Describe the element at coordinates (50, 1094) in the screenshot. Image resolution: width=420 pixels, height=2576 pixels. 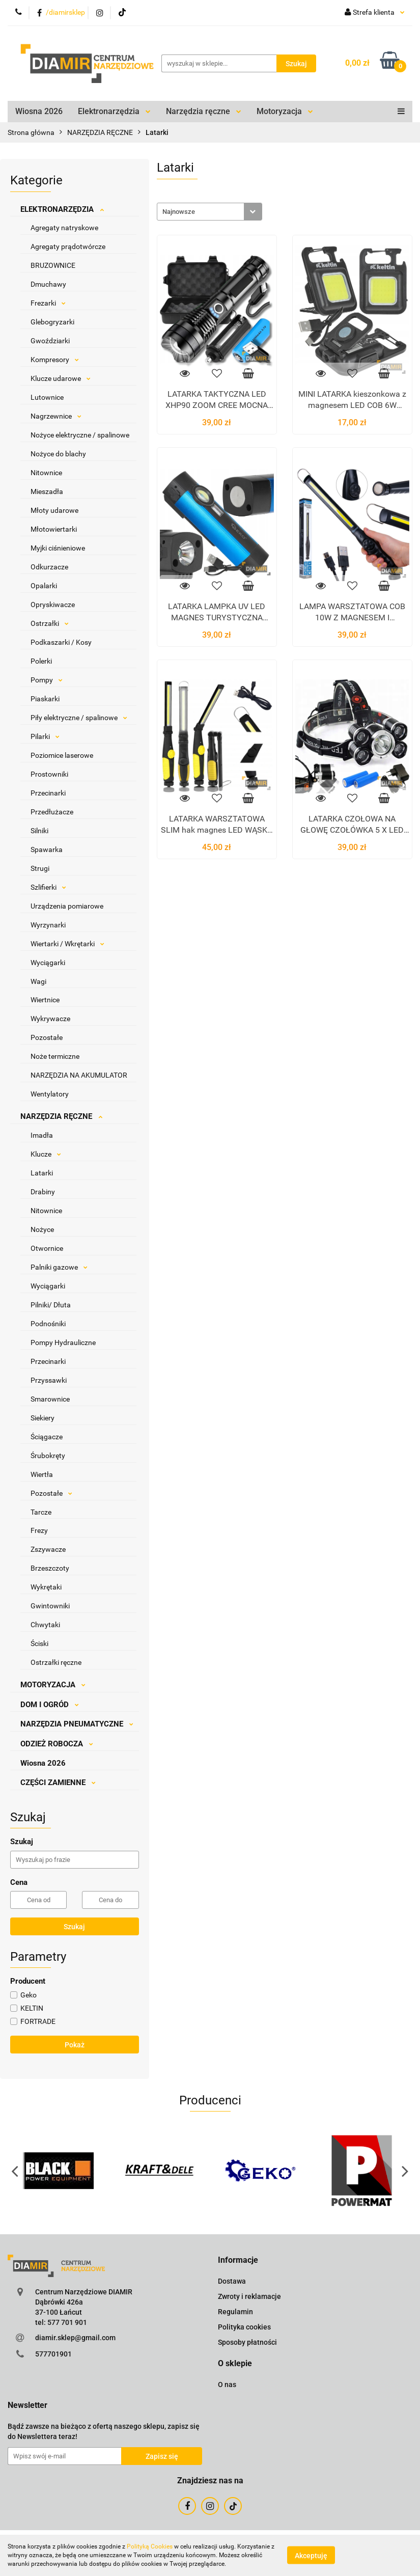
I see `Wentylatory` at that location.